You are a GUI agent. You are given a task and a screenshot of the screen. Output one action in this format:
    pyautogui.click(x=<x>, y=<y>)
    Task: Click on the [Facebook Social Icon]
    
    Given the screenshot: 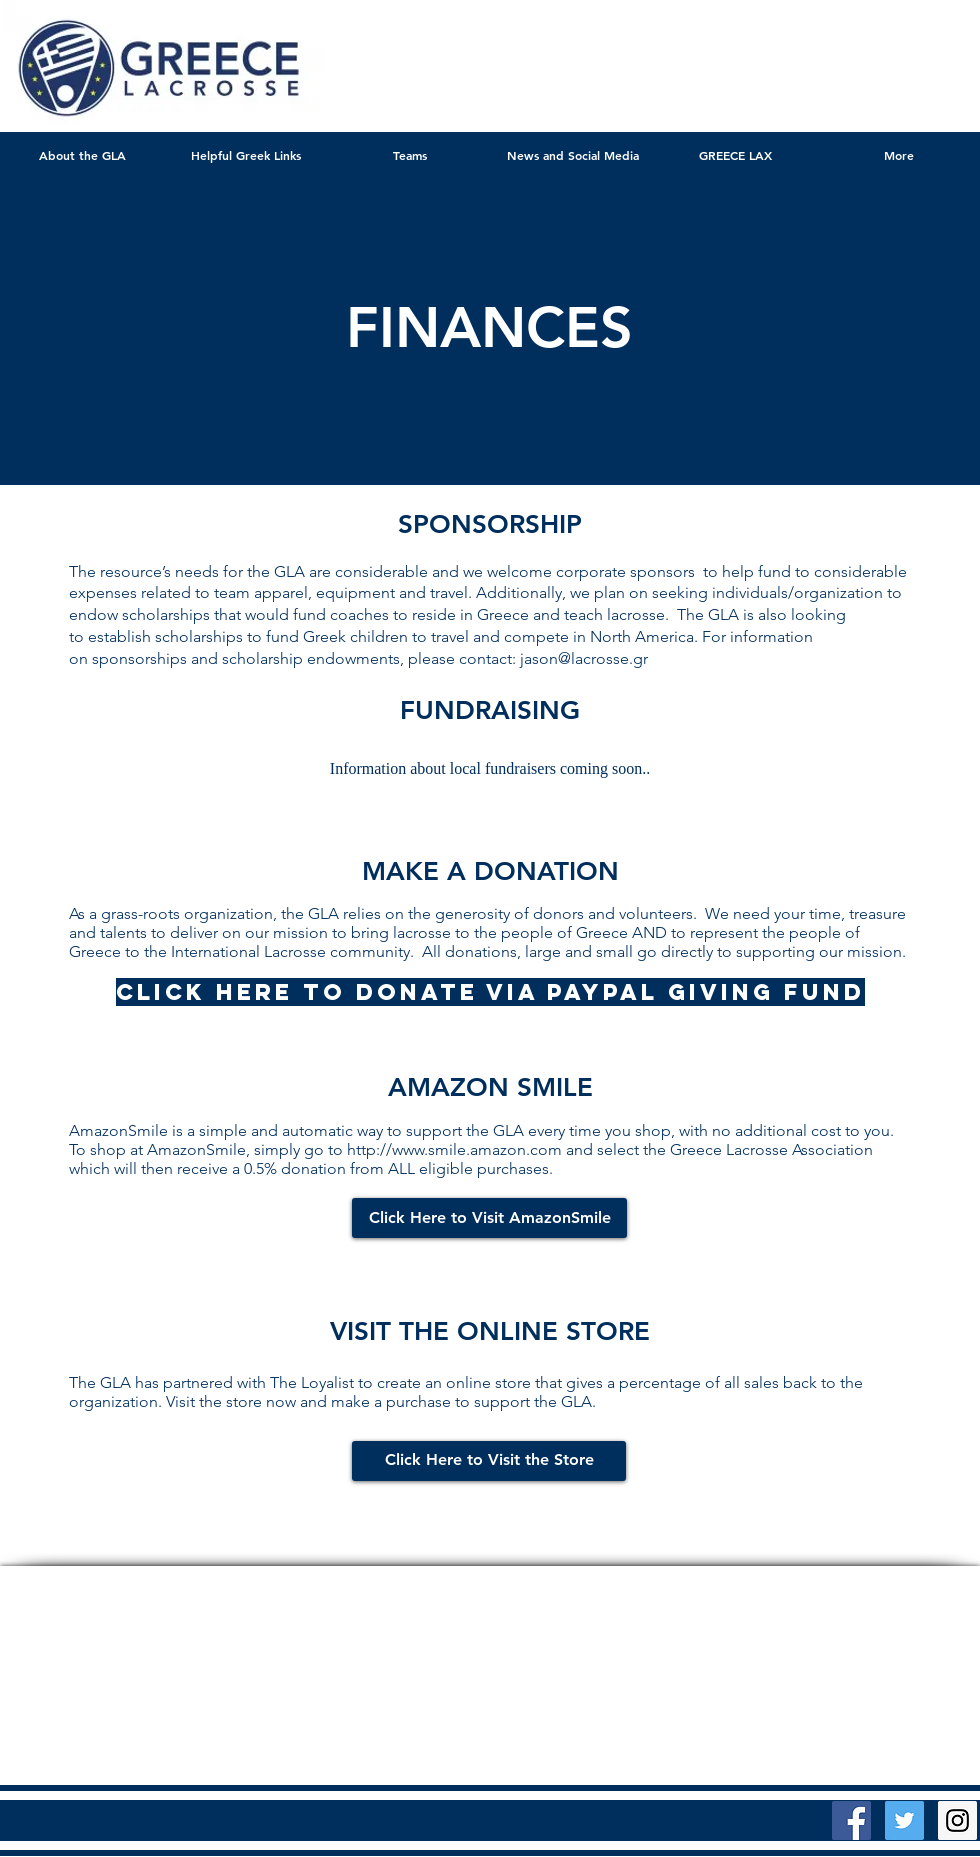 What is the action you would take?
    pyautogui.click(x=851, y=1820)
    